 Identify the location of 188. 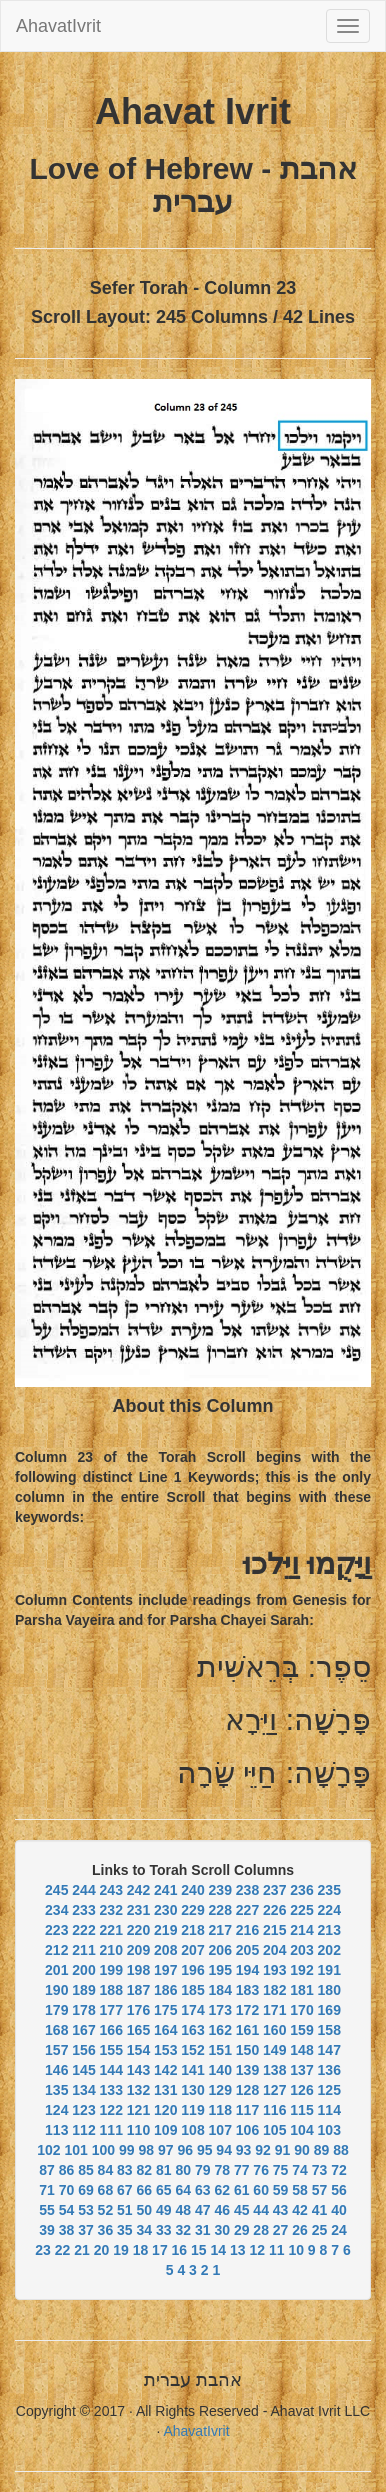
(111, 1990).